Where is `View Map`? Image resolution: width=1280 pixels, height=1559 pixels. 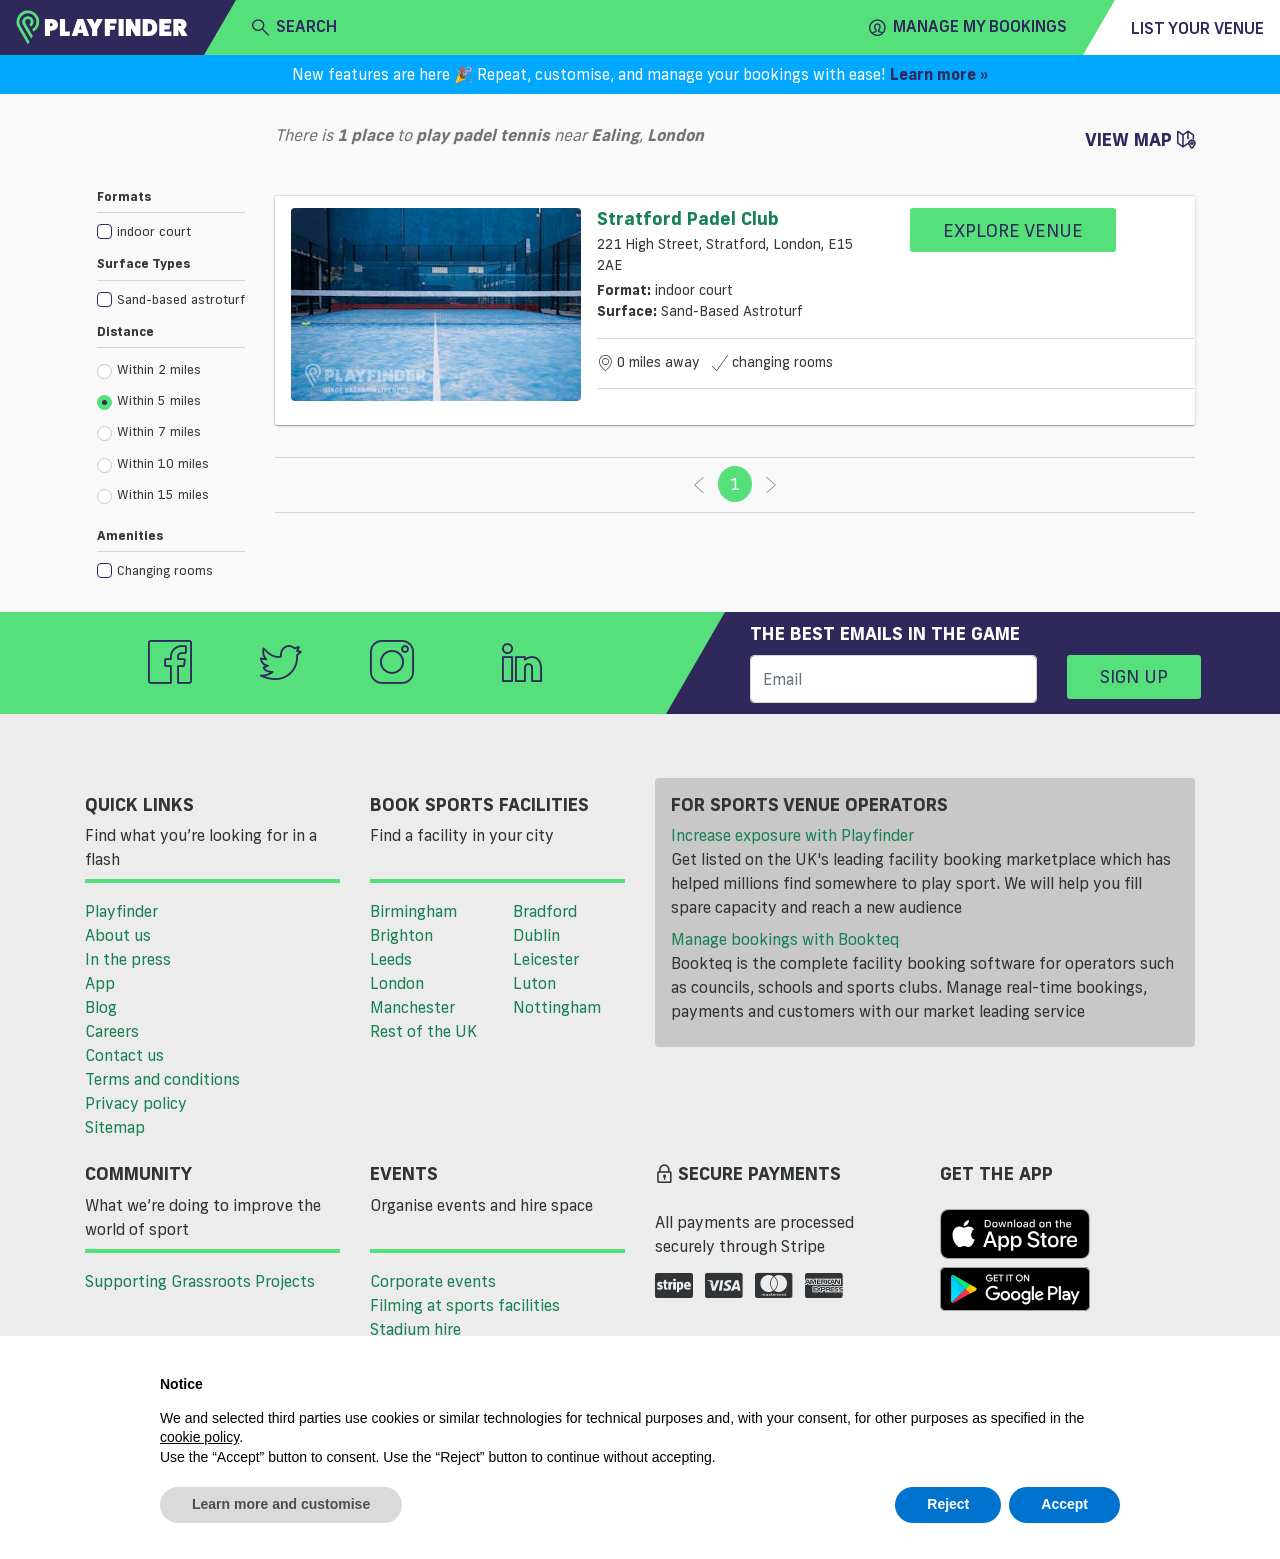 View Map is located at coordinates (1140, 139).